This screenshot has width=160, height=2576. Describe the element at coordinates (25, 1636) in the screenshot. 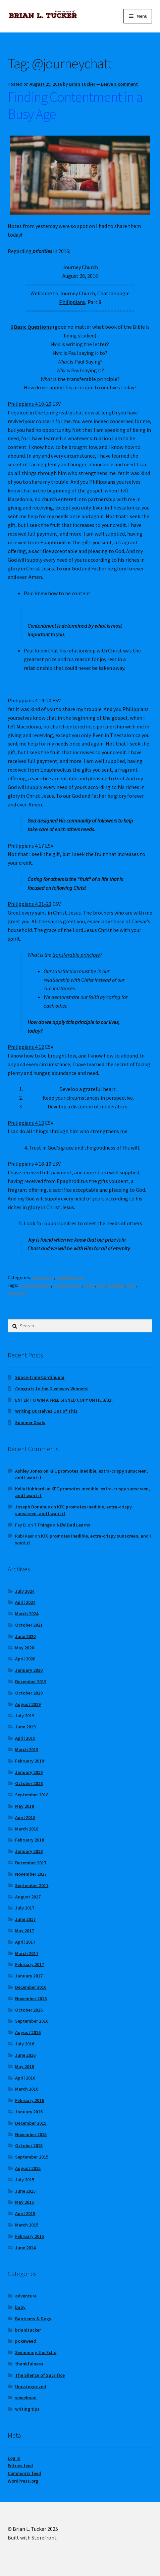

I see `June 2020` at that location.